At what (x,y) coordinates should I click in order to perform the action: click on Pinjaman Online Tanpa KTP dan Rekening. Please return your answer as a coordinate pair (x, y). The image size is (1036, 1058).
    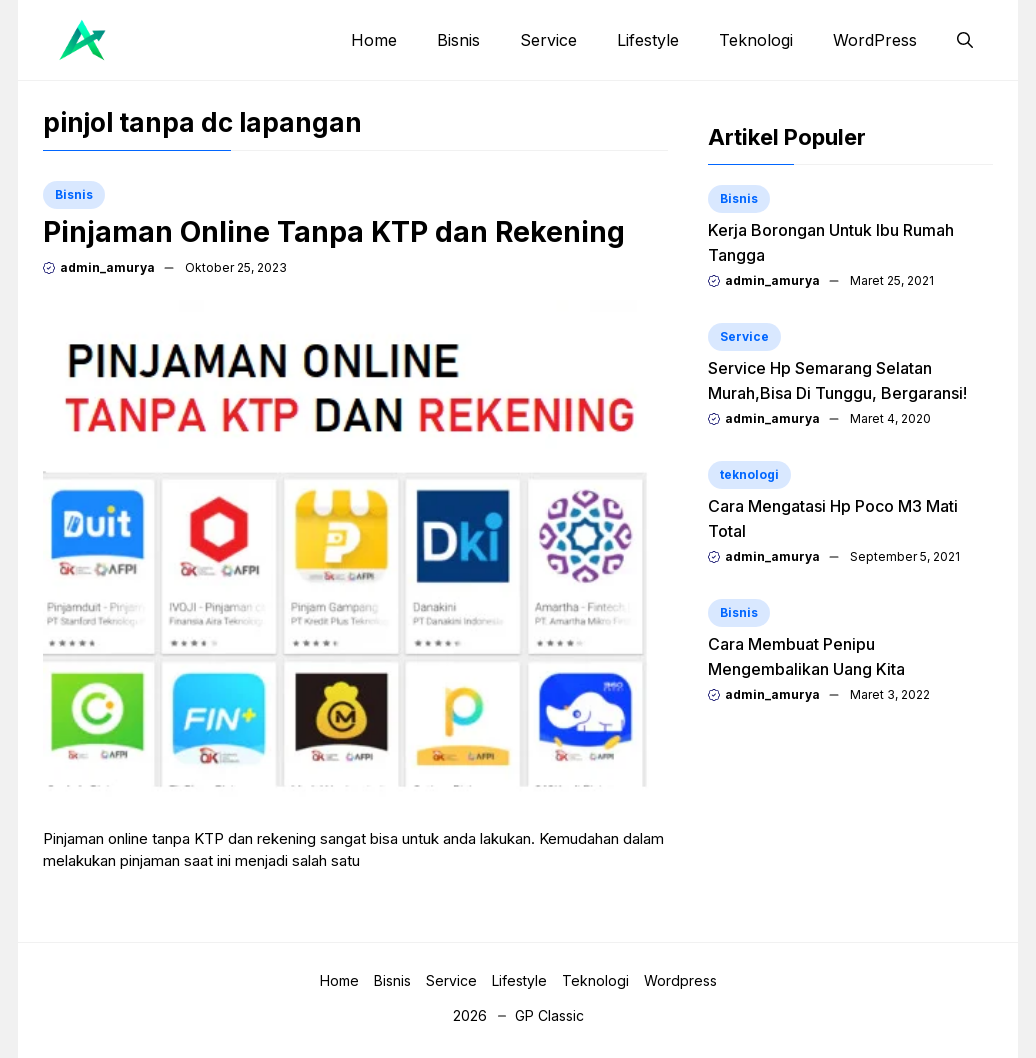
    Looking at the image, I should click on (334, 232).